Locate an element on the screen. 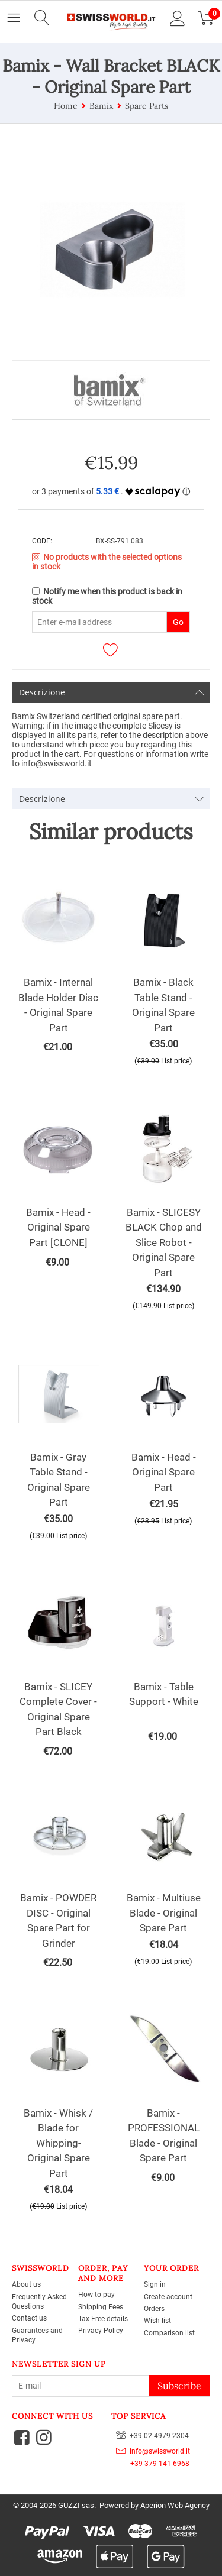 This screenshot has height=2576, width=222. Home is located at coordinates (66, 106).